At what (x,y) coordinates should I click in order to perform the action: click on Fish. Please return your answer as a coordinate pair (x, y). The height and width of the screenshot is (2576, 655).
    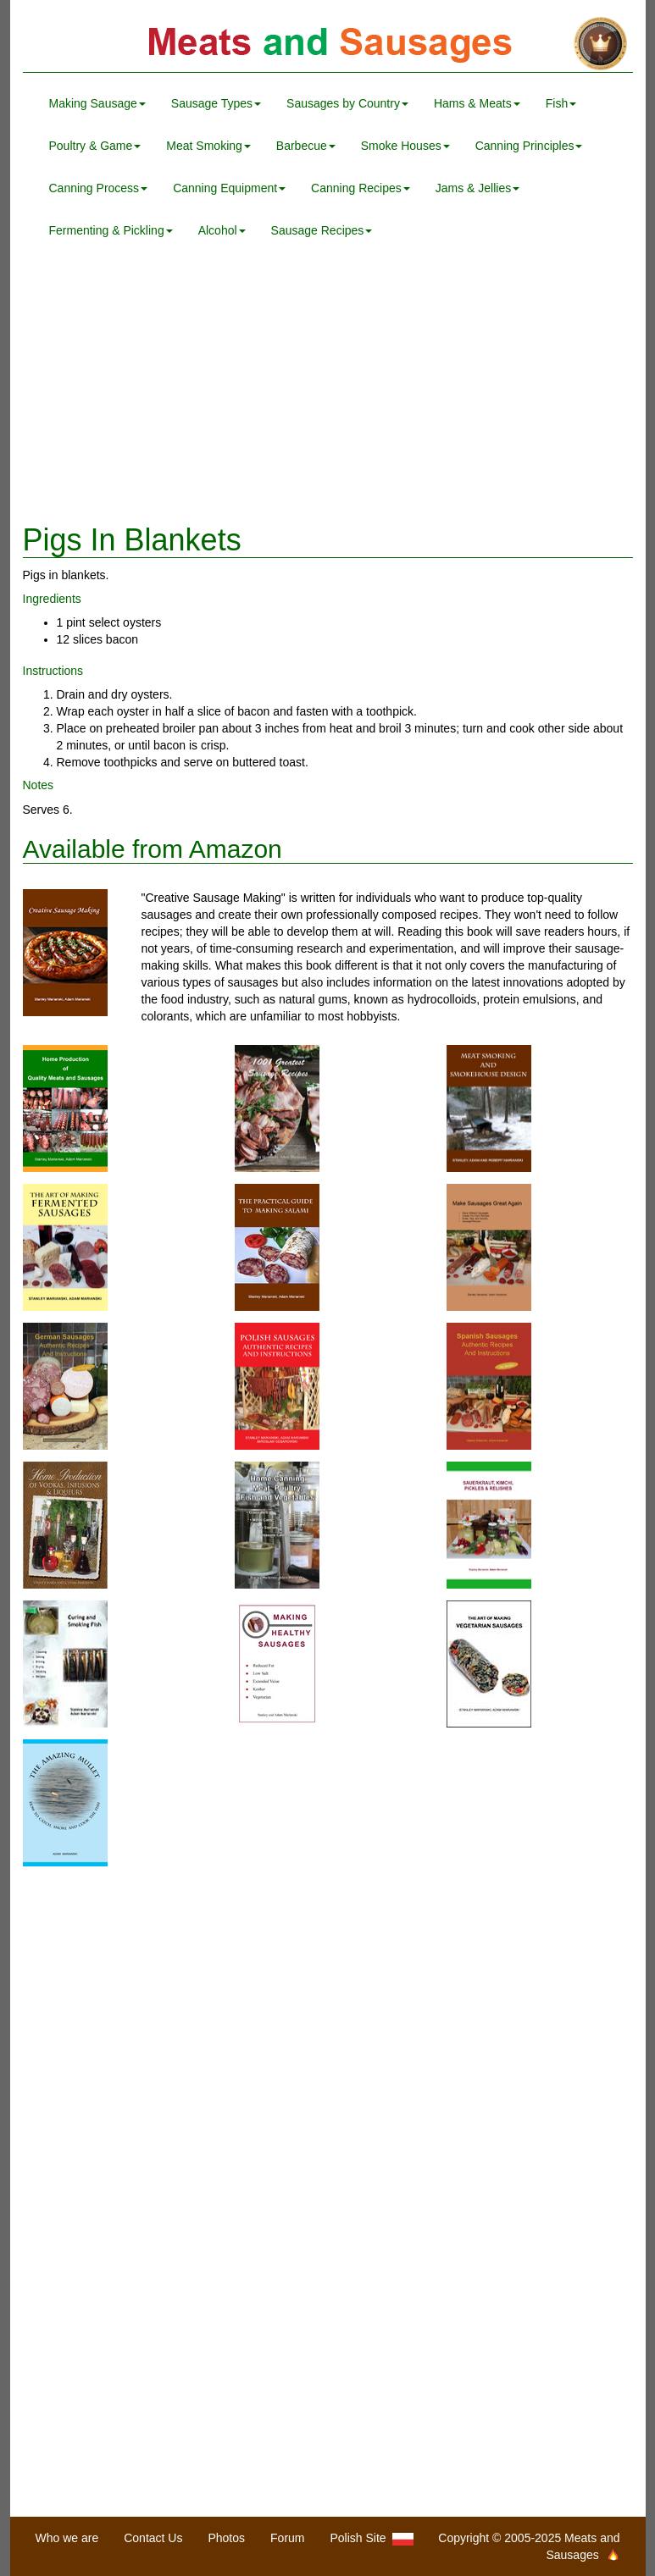
    Looking at the image, I should click on (561, 103).